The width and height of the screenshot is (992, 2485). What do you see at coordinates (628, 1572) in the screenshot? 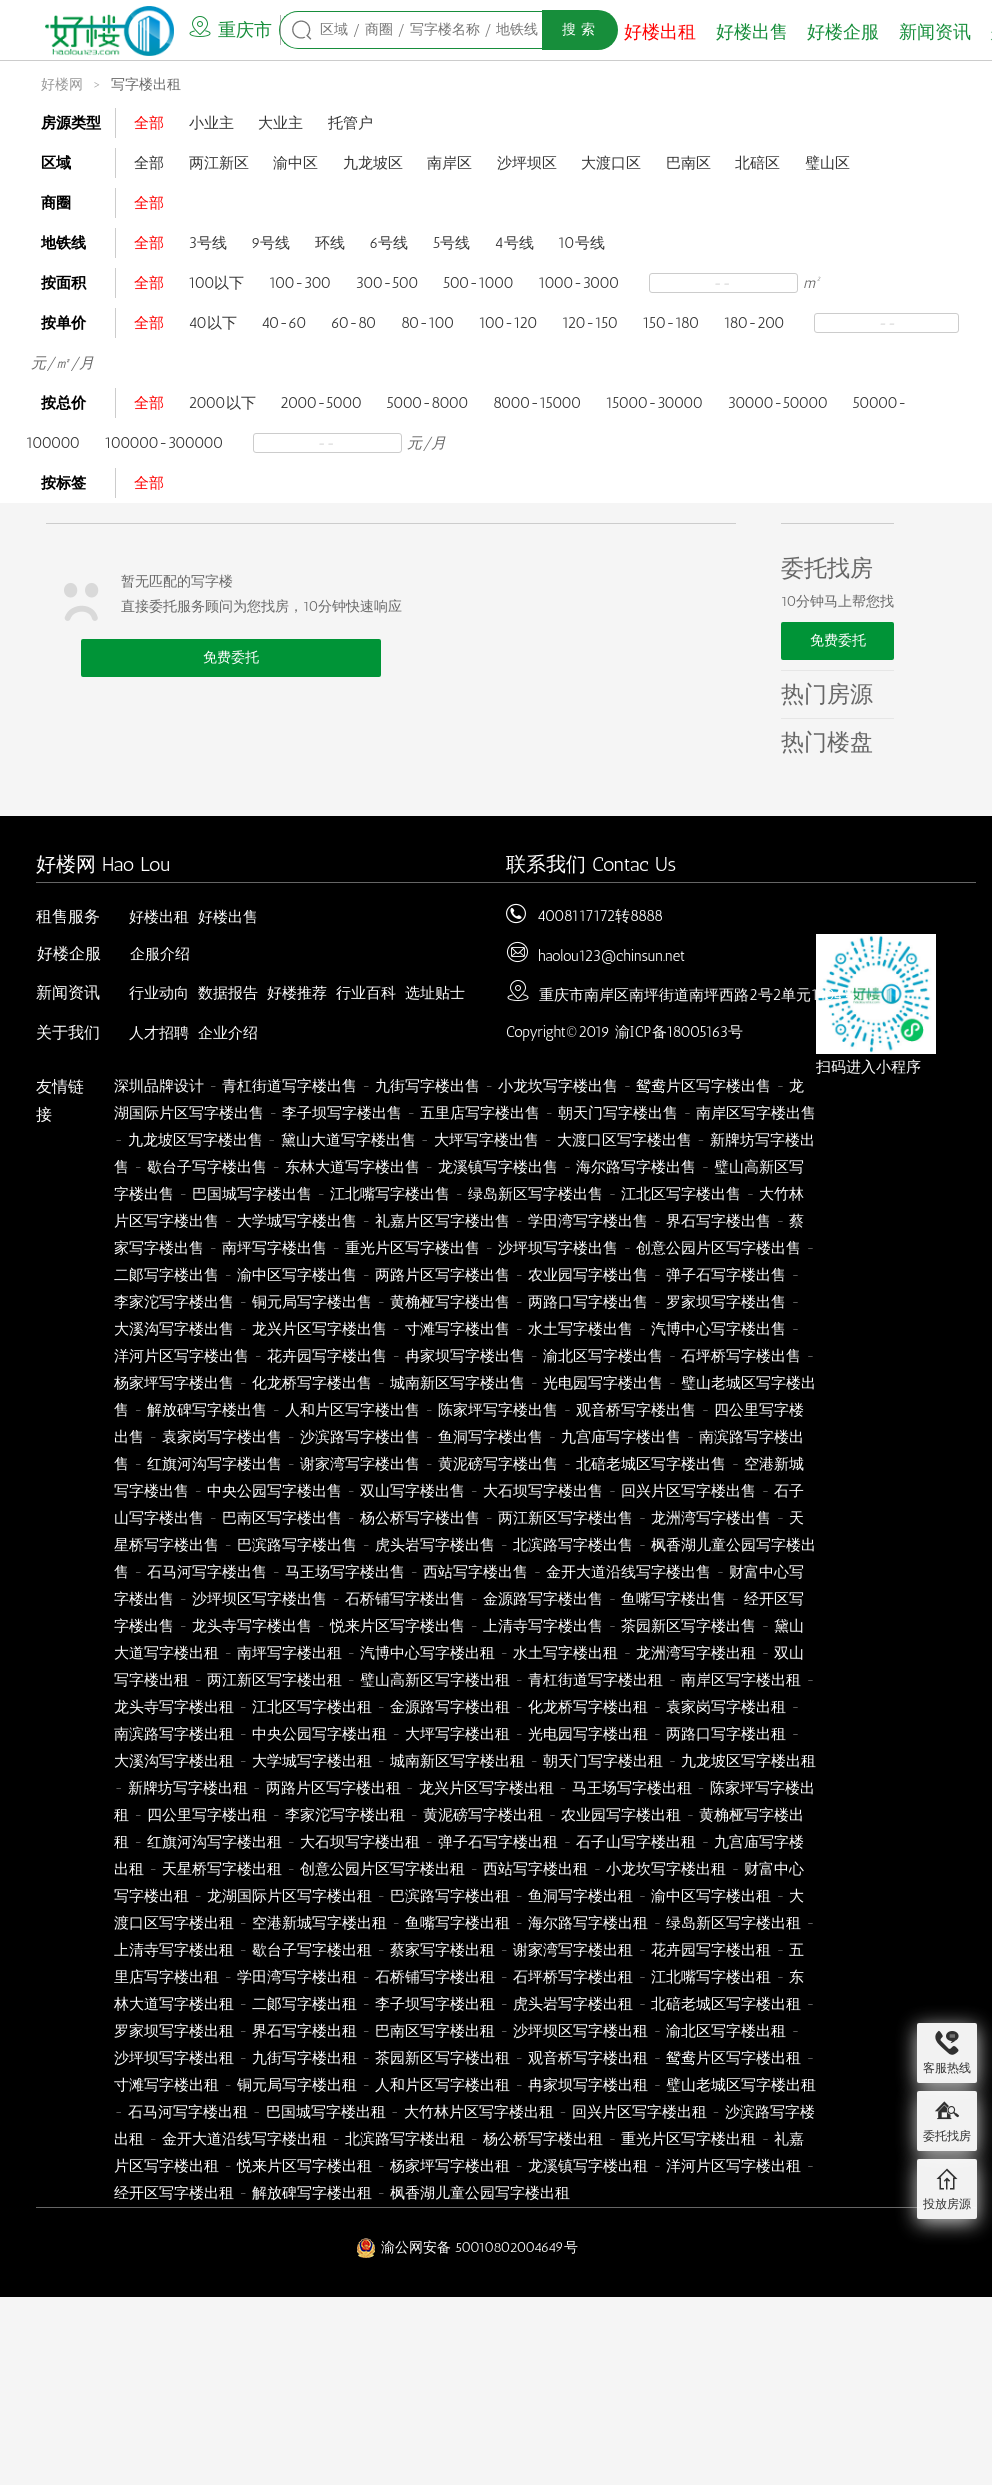
I see `金开大道沿线写字楼出售` at bounding box center [628, 1572].